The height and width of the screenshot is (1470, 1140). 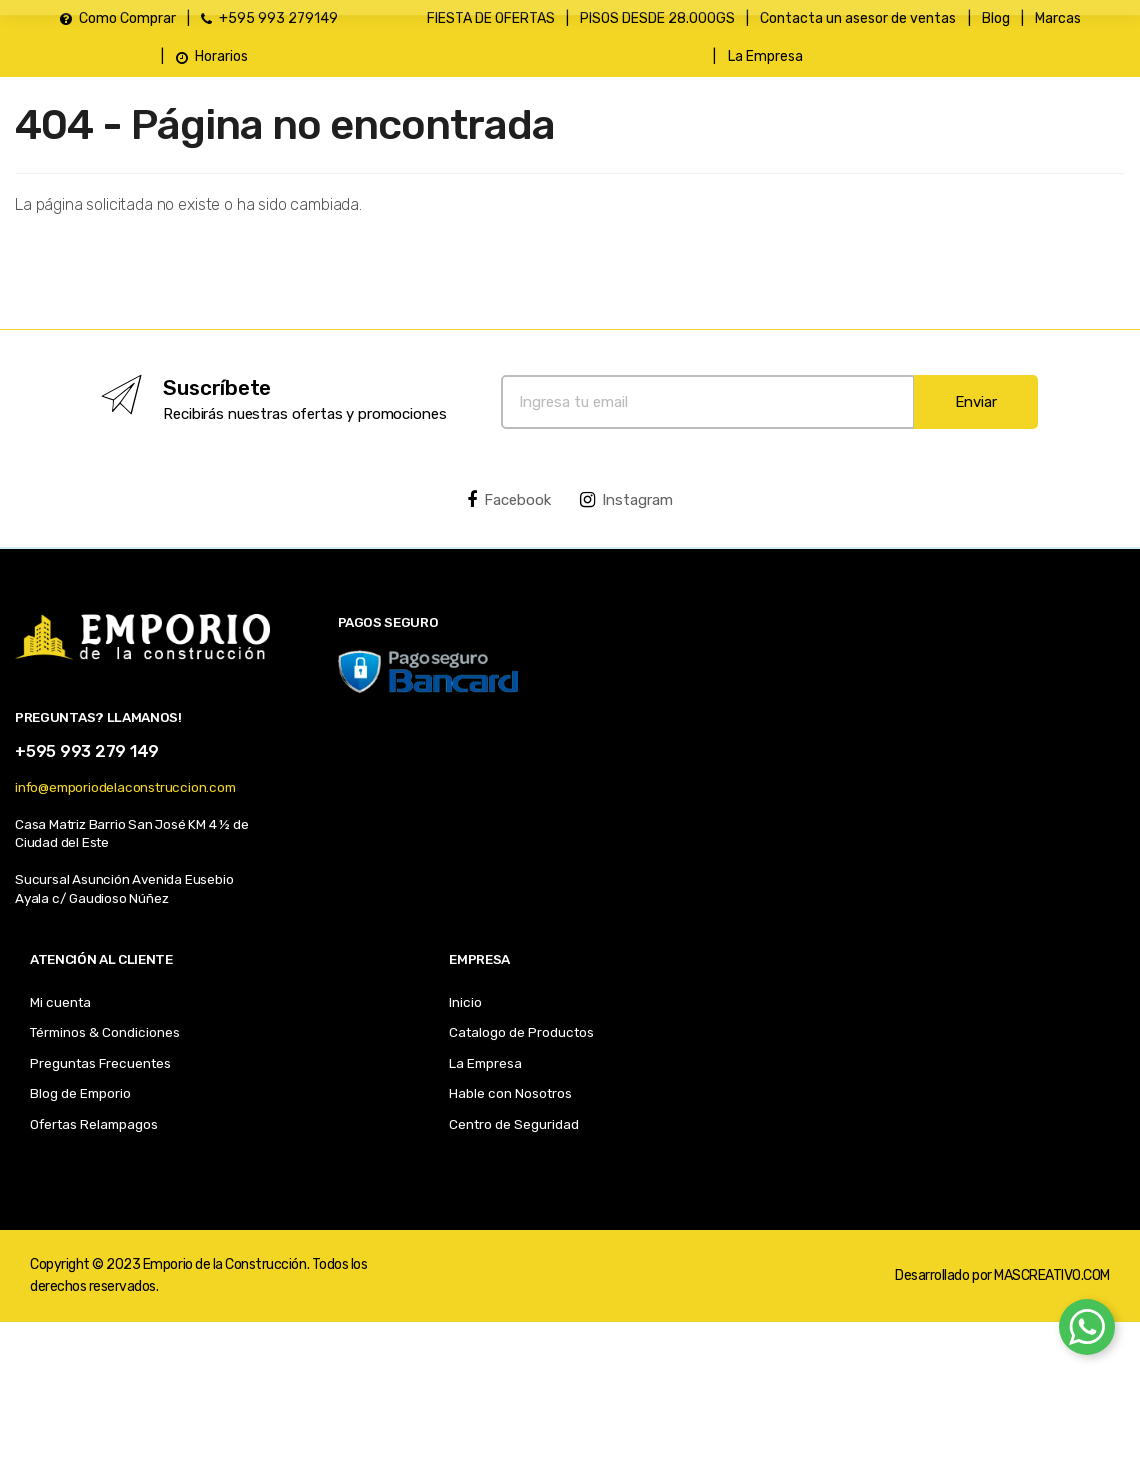 I want to click on Hable con Nosotros, so click(x=510, y=1093).